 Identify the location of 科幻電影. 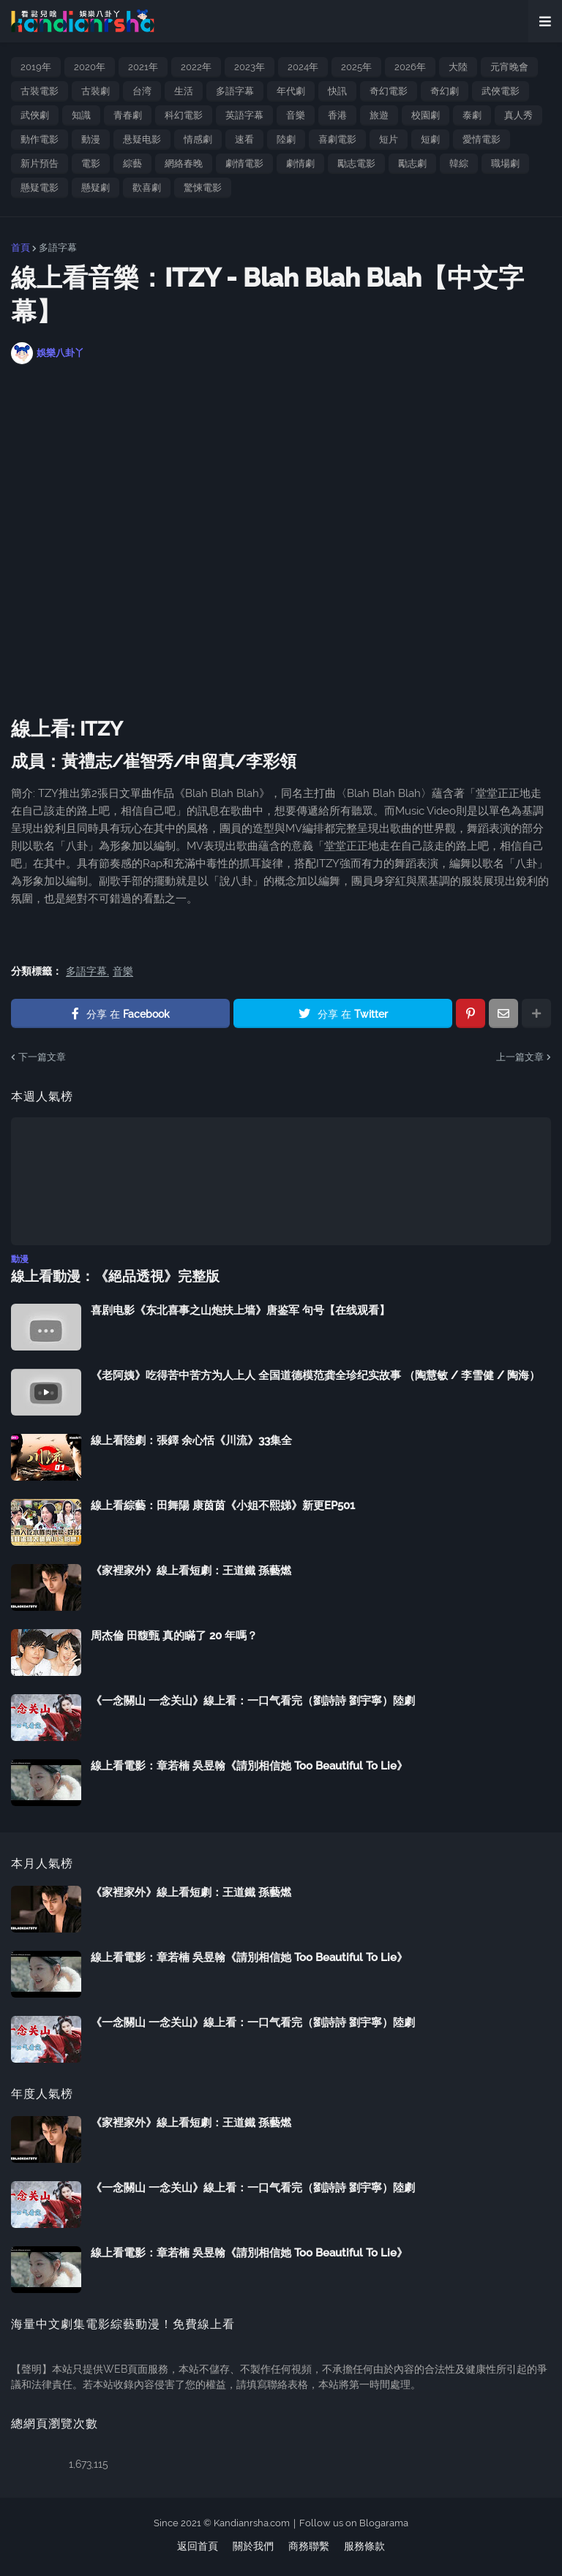
(184, 115).